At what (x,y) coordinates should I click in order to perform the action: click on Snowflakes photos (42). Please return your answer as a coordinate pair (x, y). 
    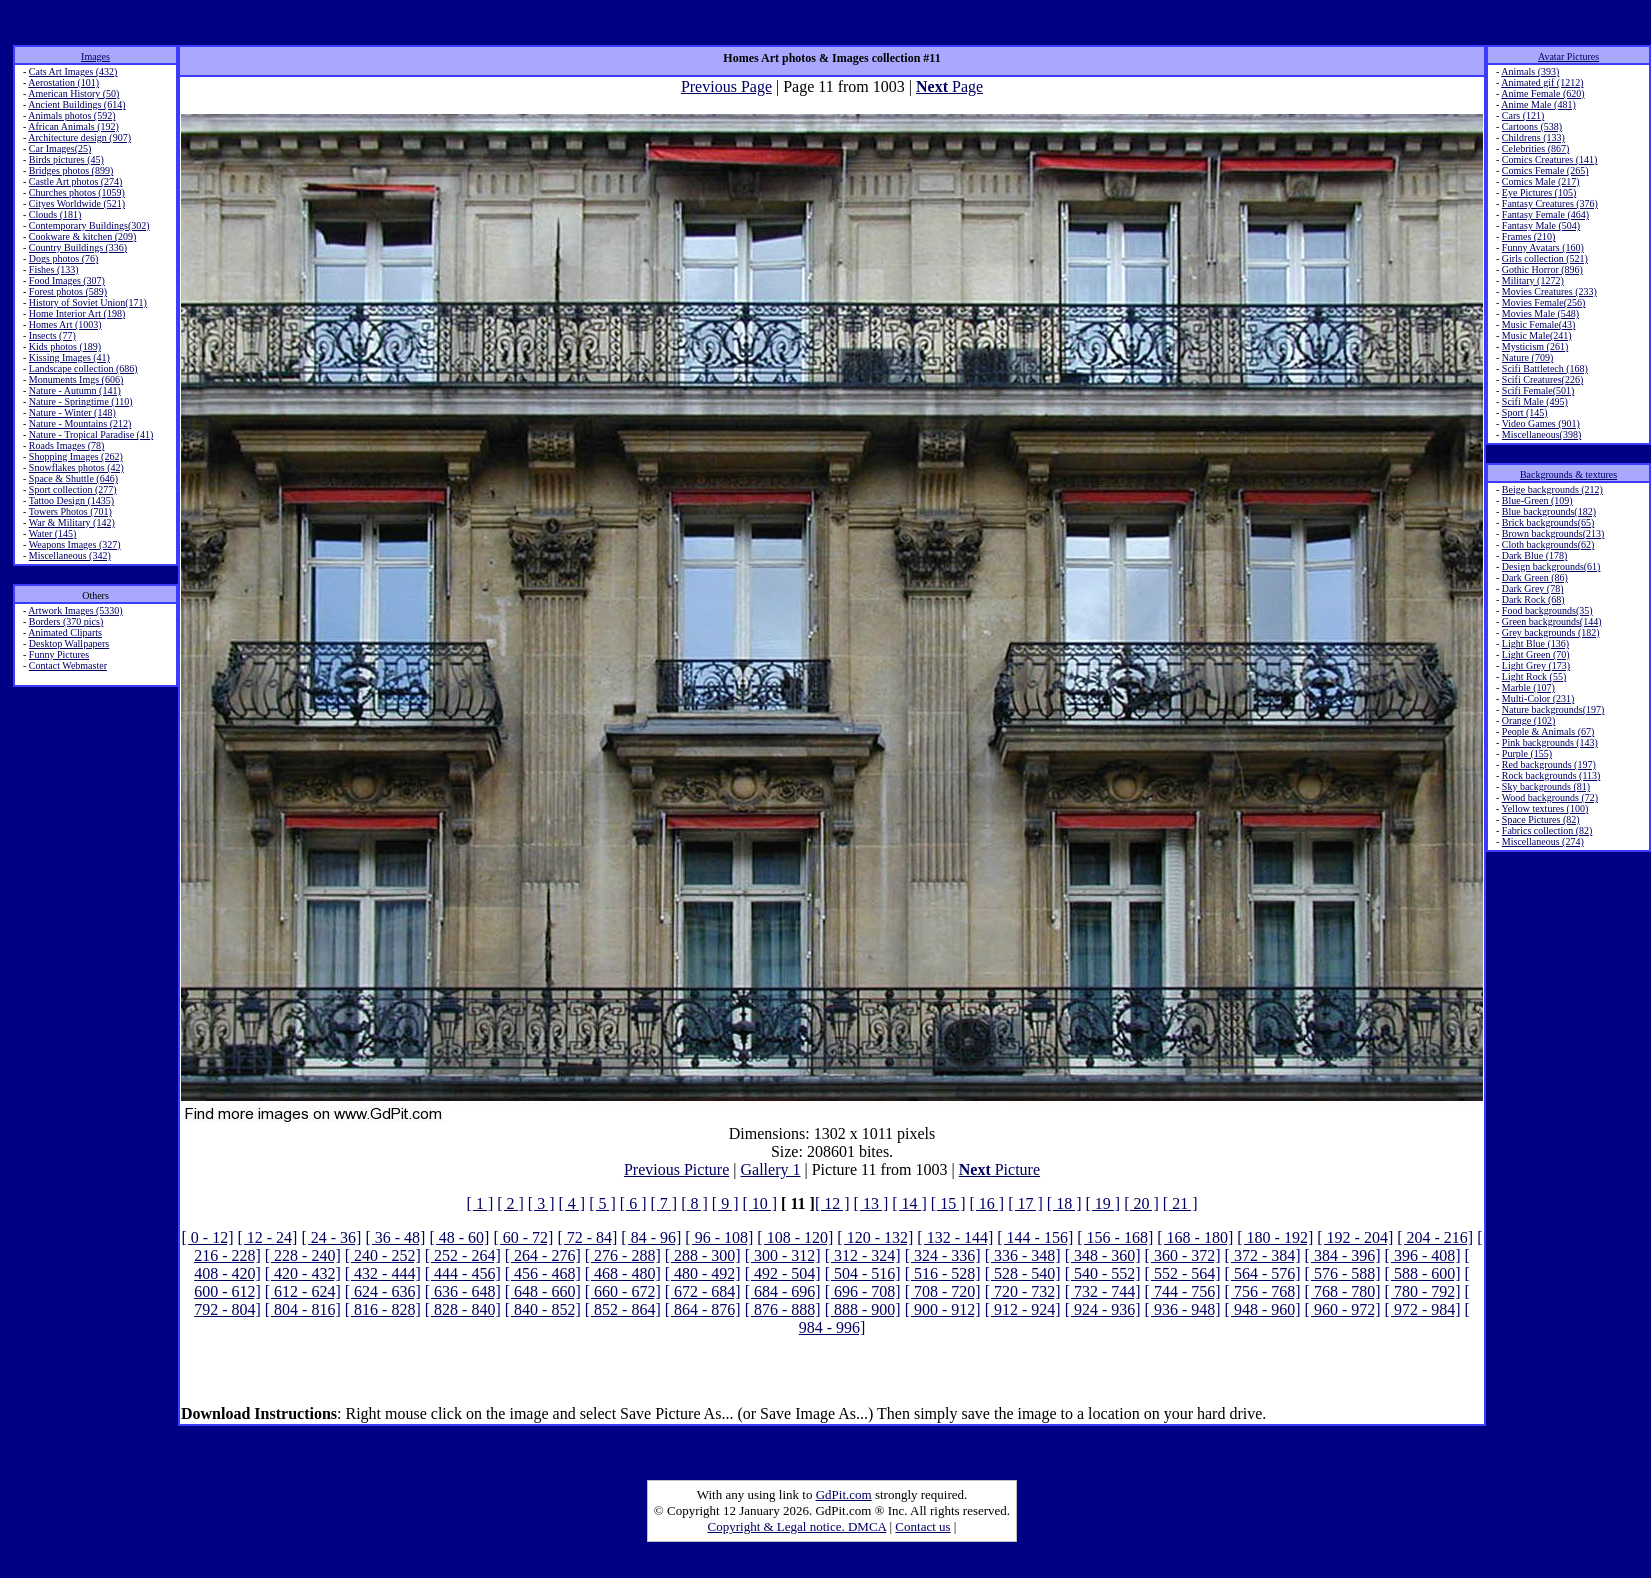
    Looking at the image, I should click on (76, 467).